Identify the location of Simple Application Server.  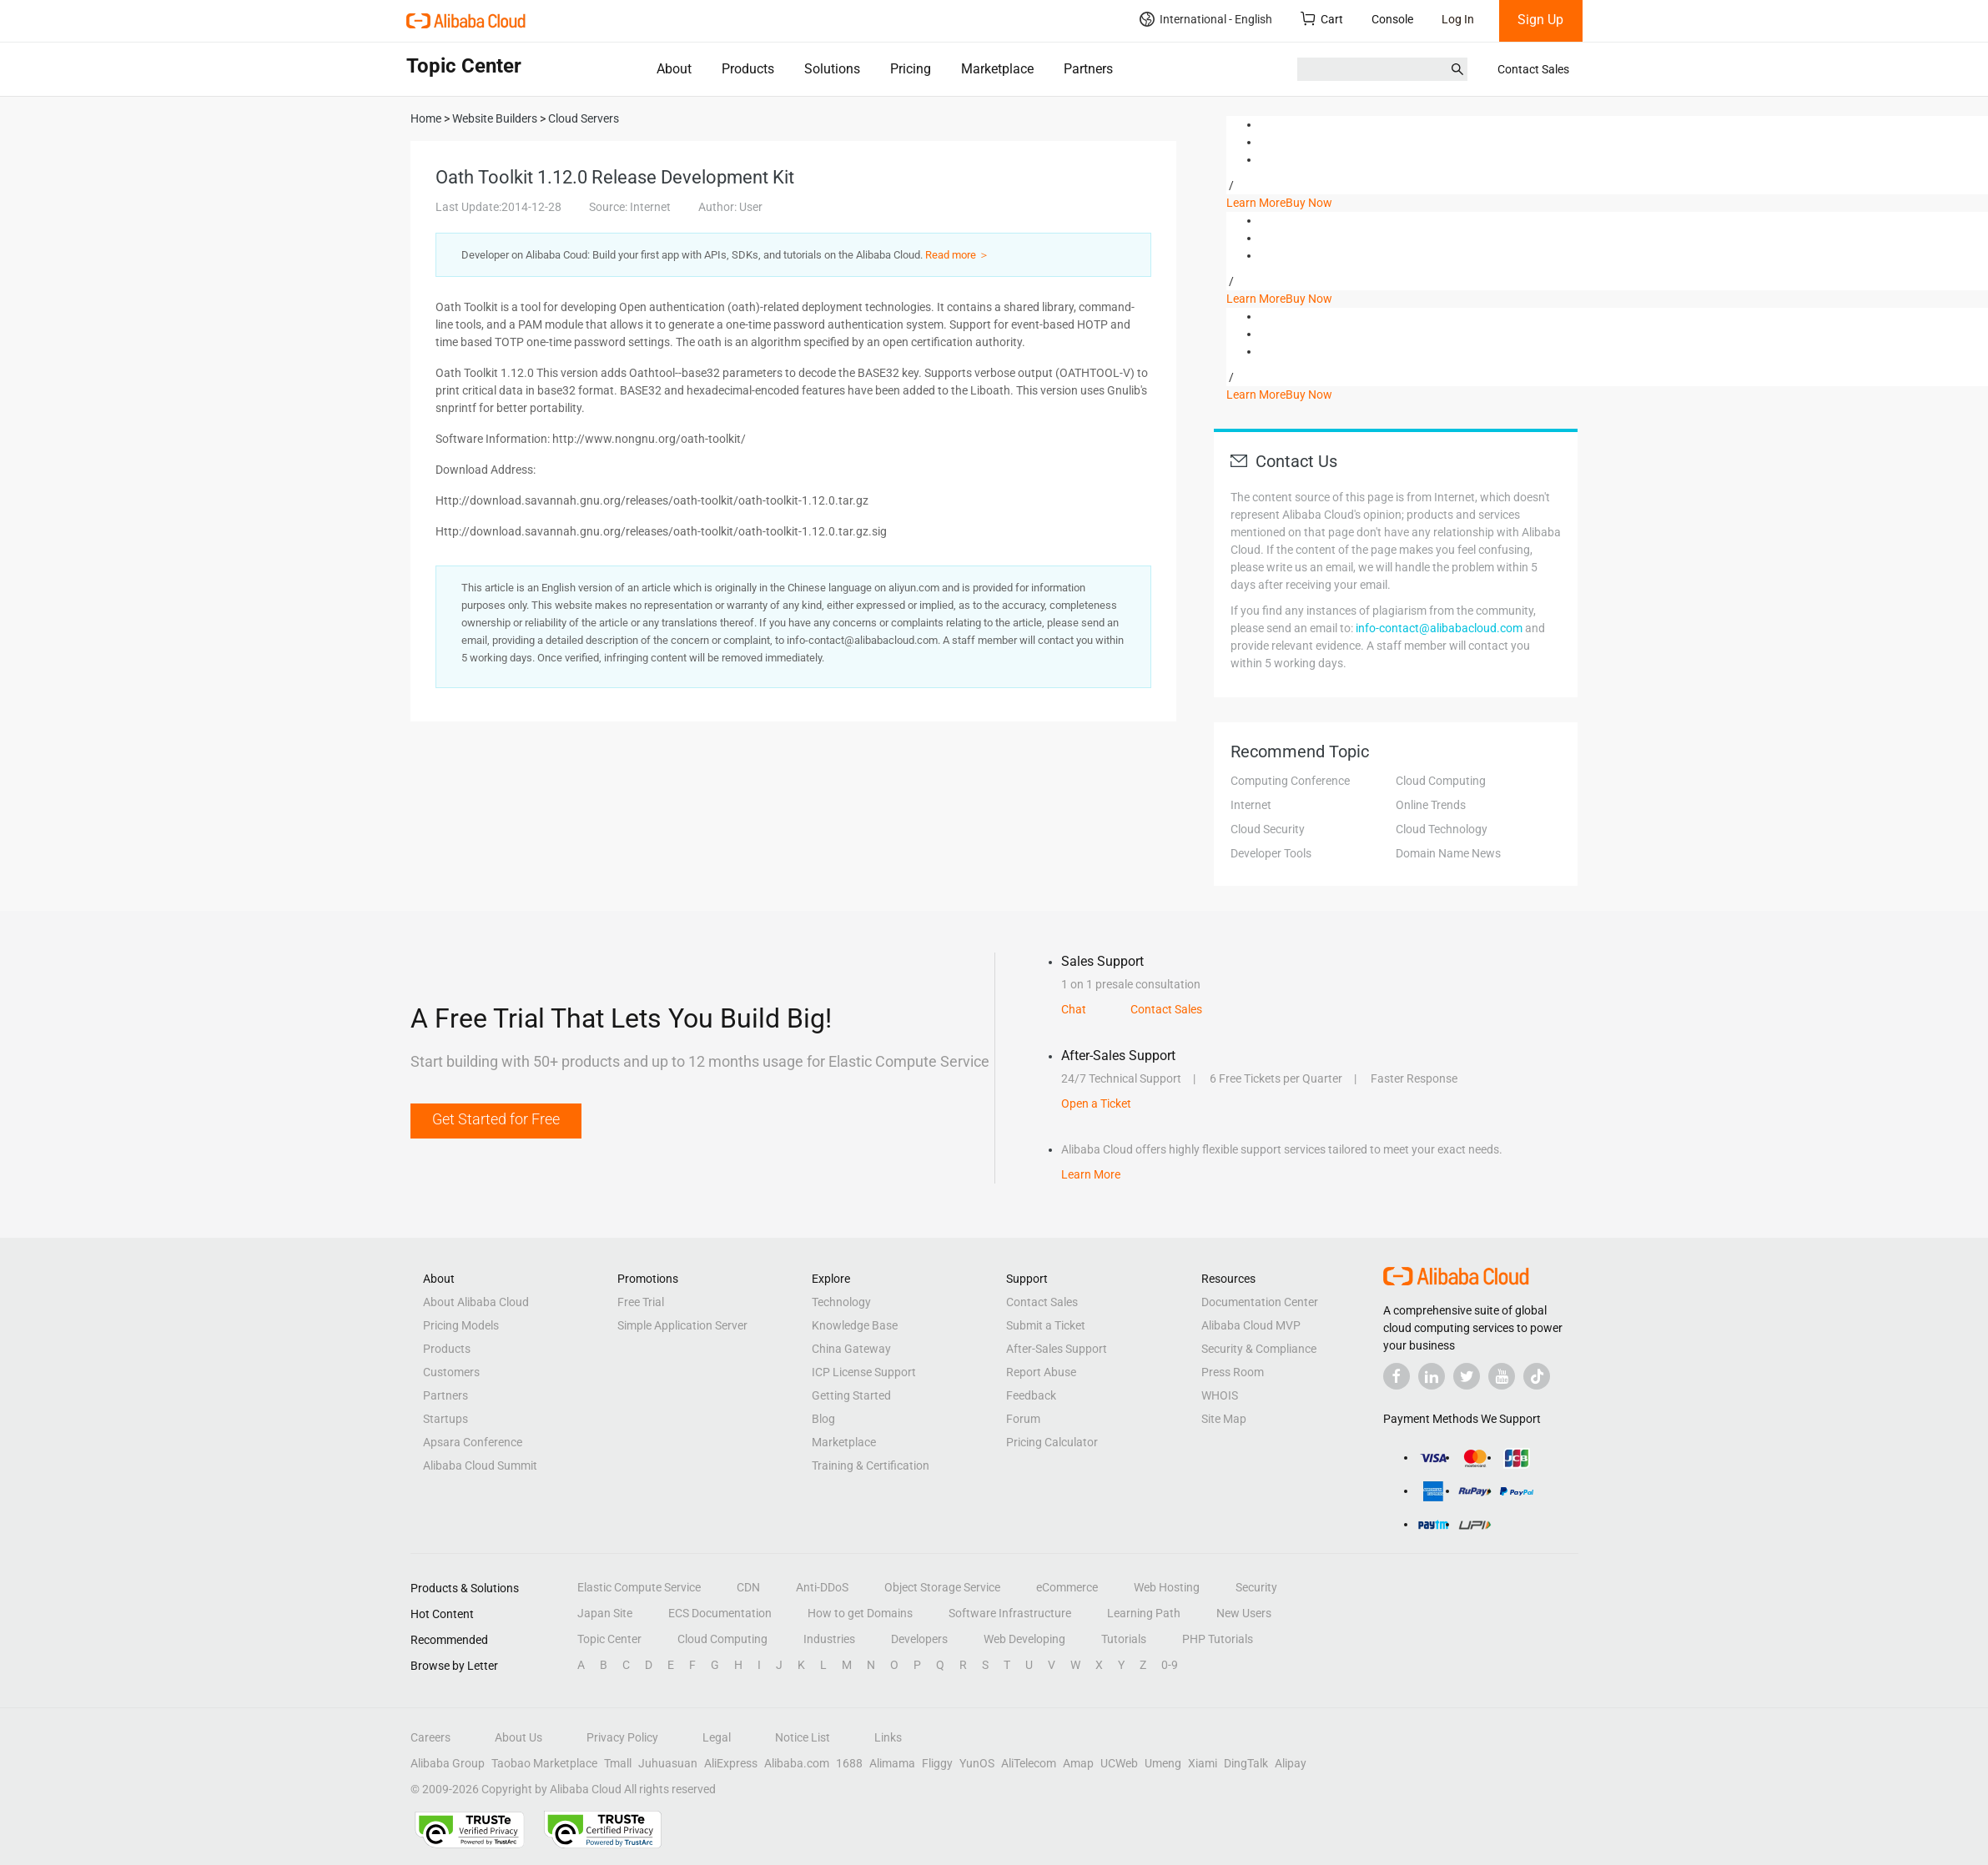
(682, 1325).